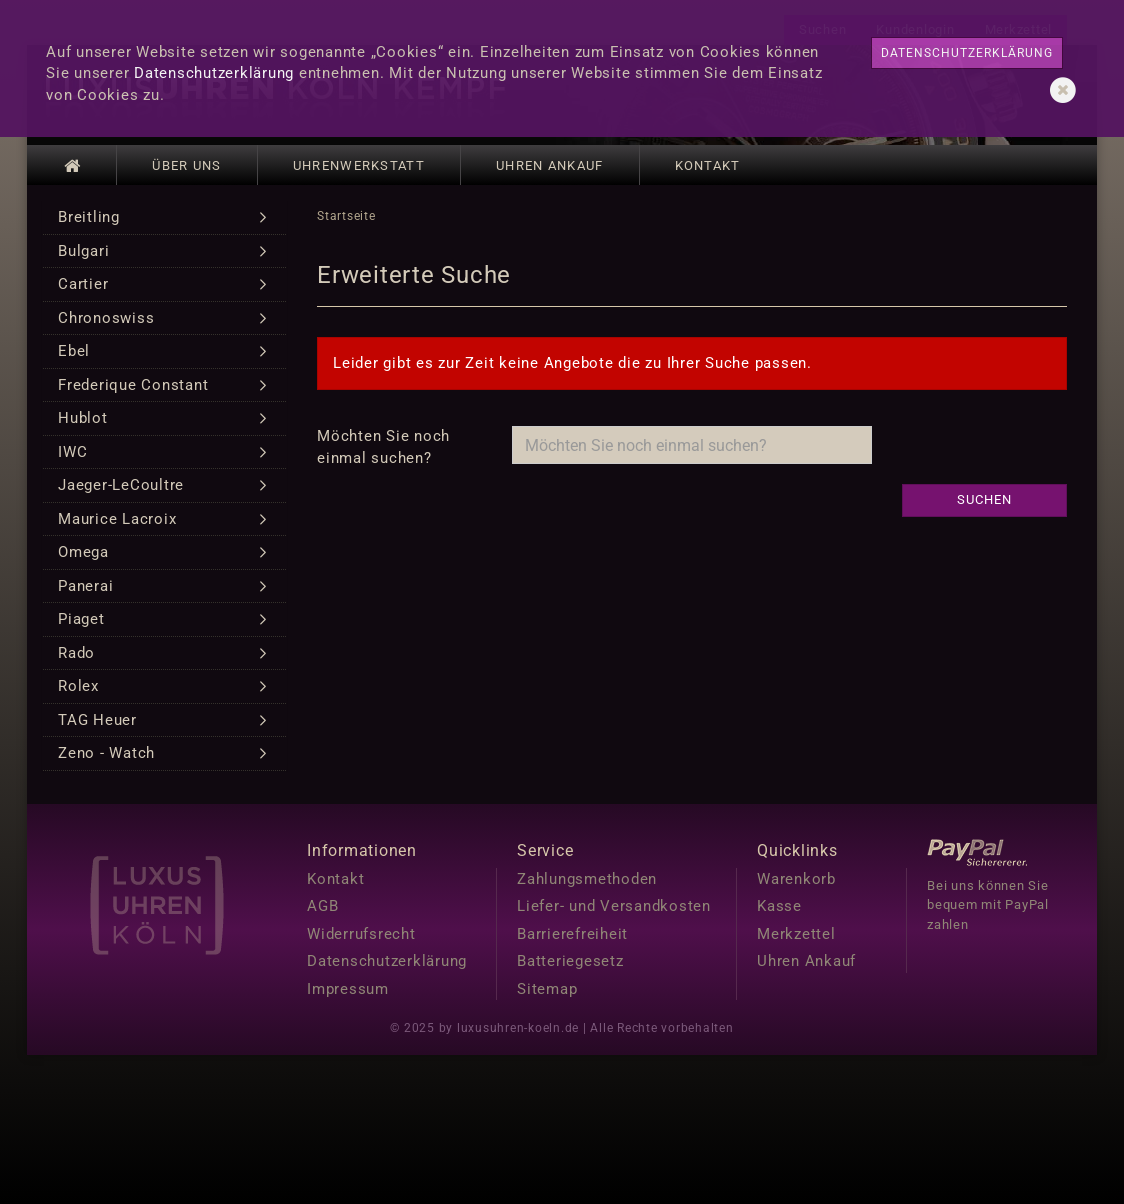 The image size is (1124, 1204). Describe the element at coordinates (796, 879) in the screenshot. I see `Warenkorb` at that location.